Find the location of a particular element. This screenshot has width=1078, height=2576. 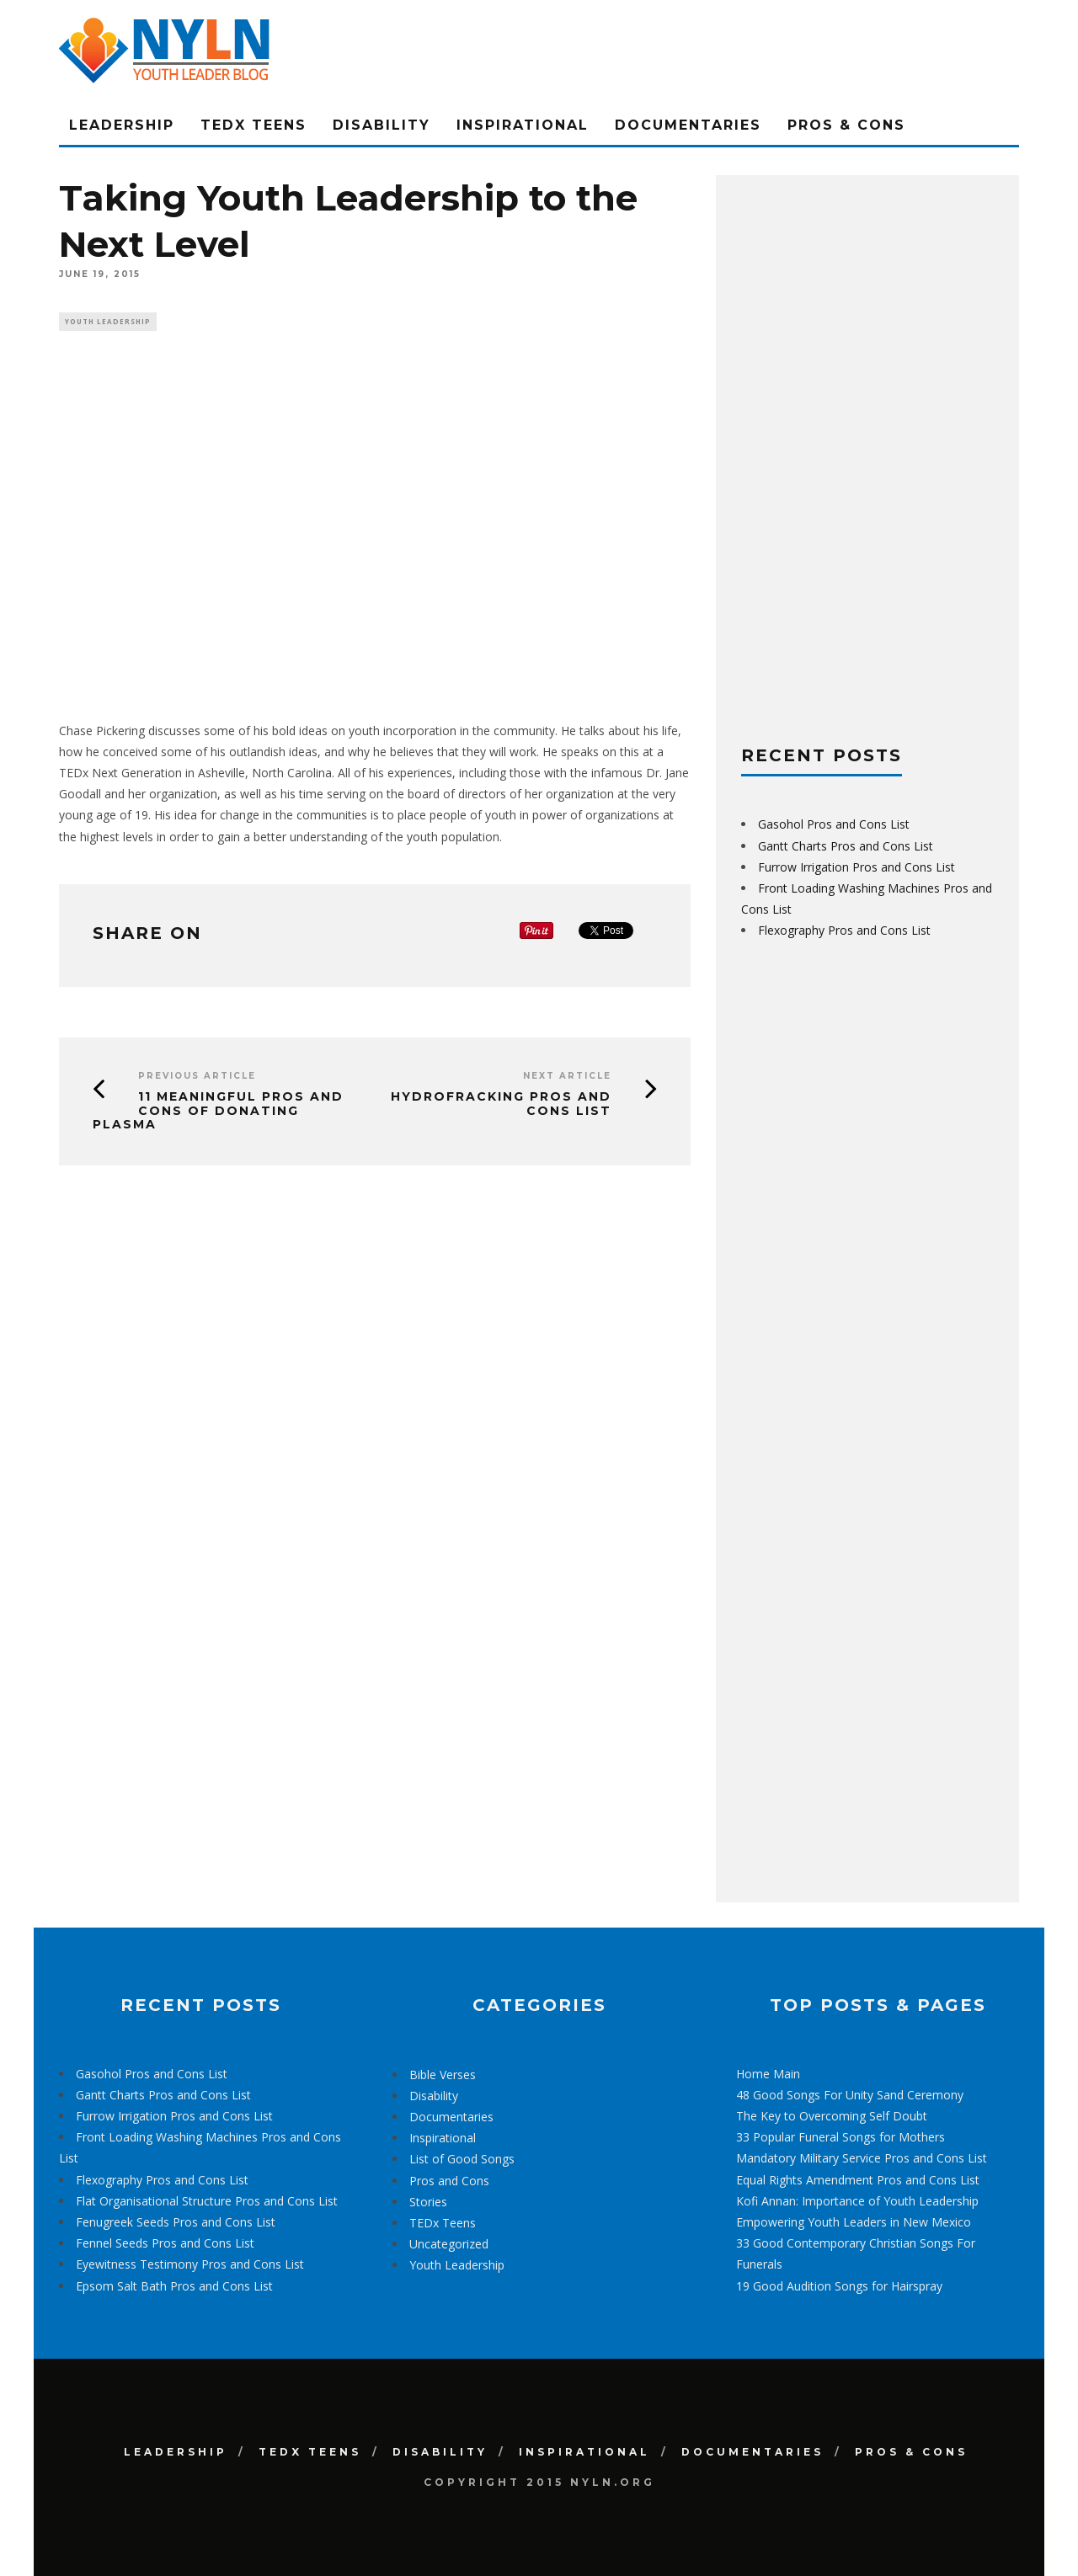

Furrow Irrigation Pros and Cons List is located at coordinates (856, 867).